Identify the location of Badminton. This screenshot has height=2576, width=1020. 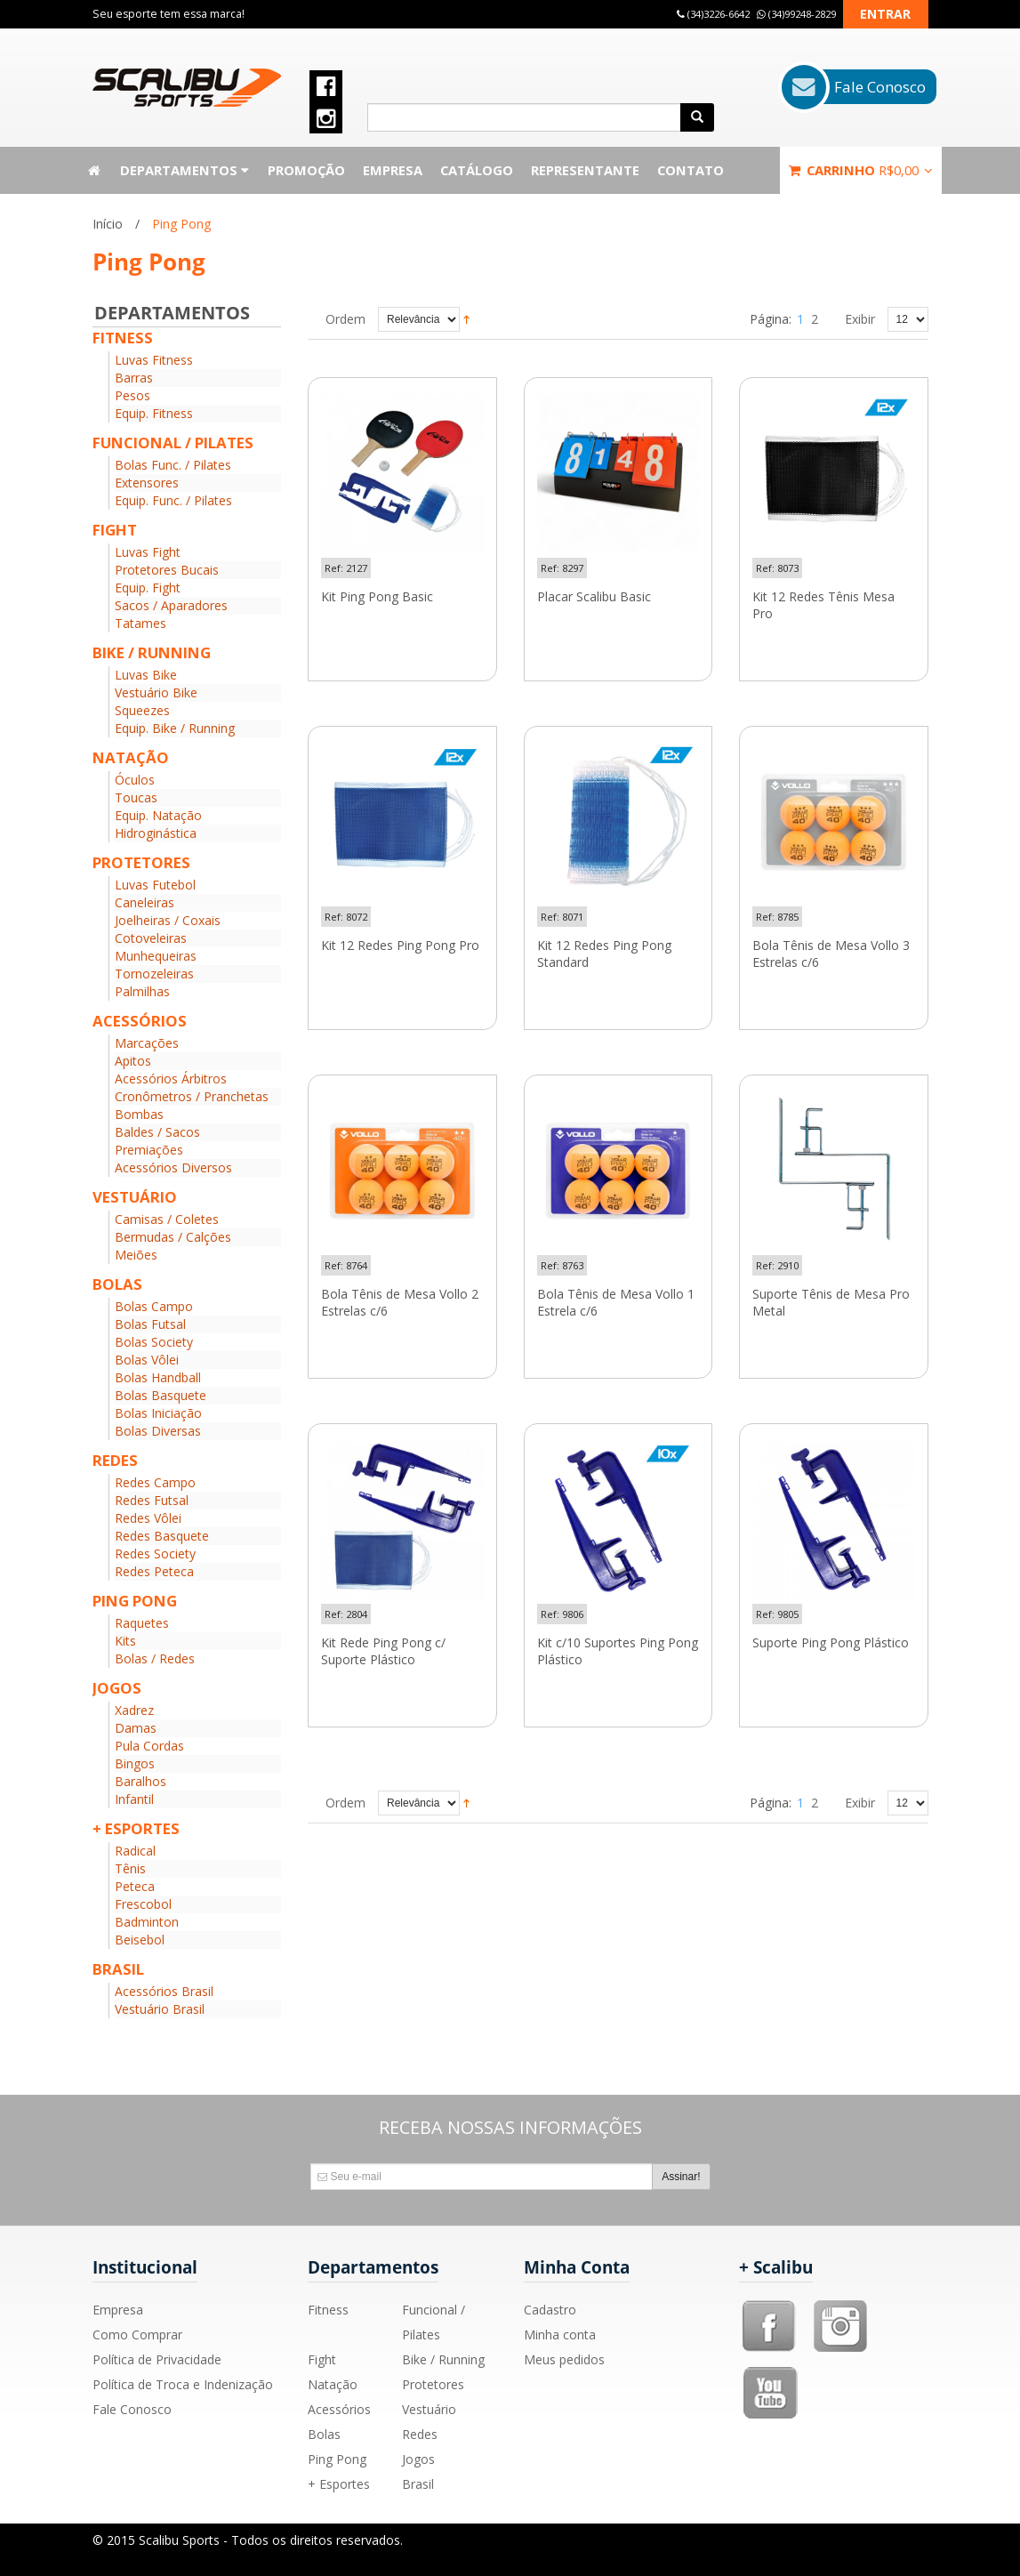
(147, 1921).